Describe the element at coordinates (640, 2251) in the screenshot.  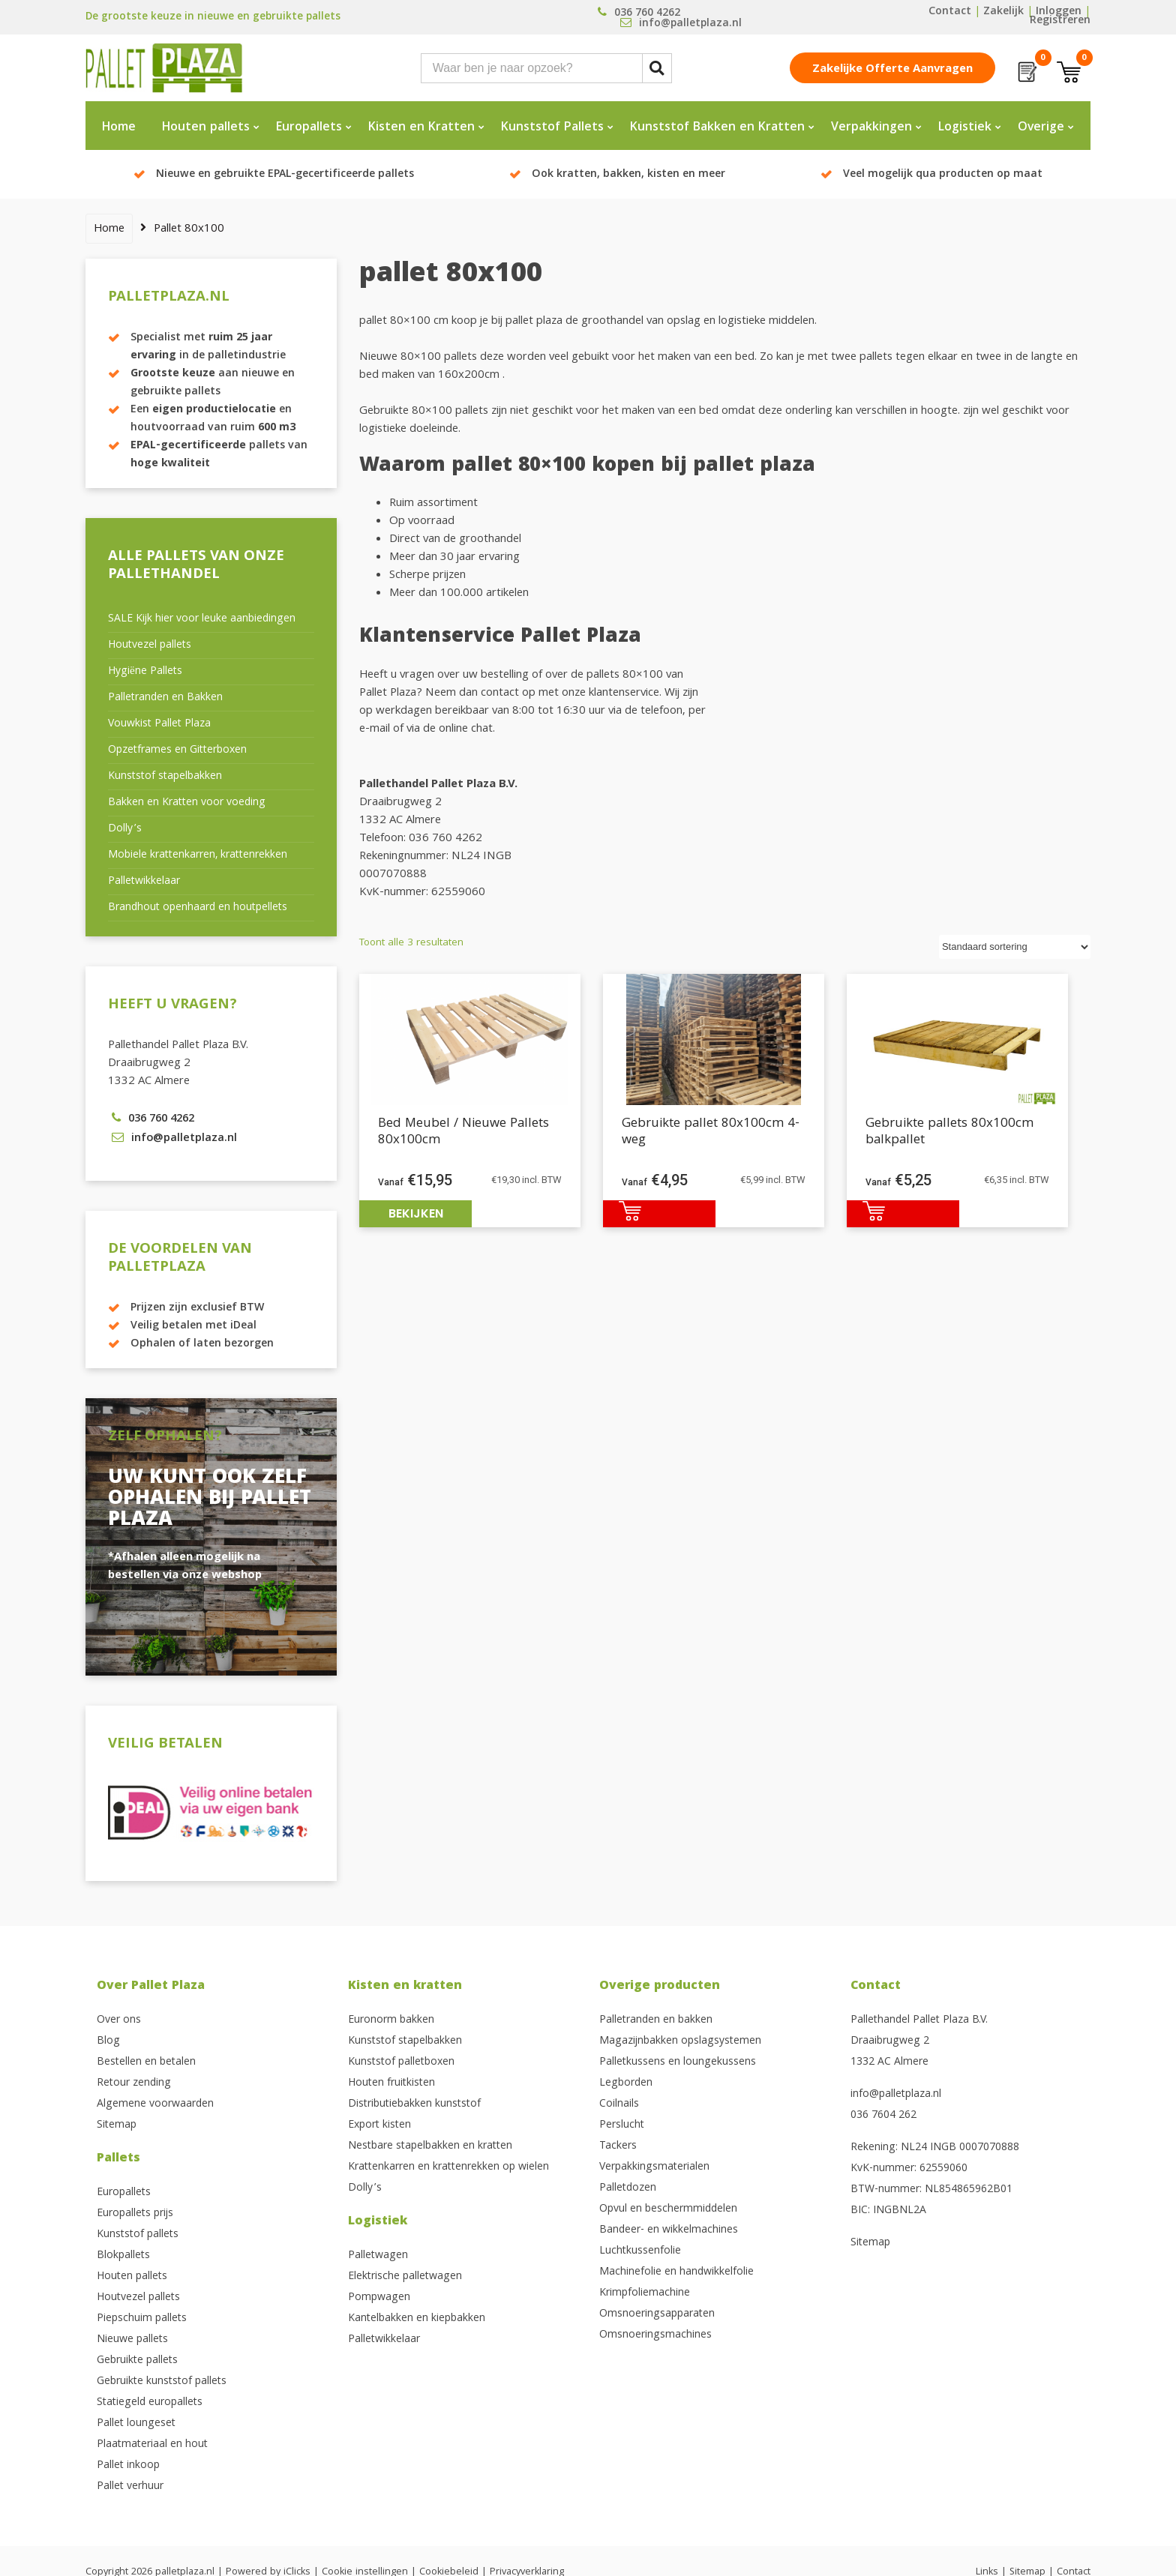
I see `Luchtkussenfolie` at that location.